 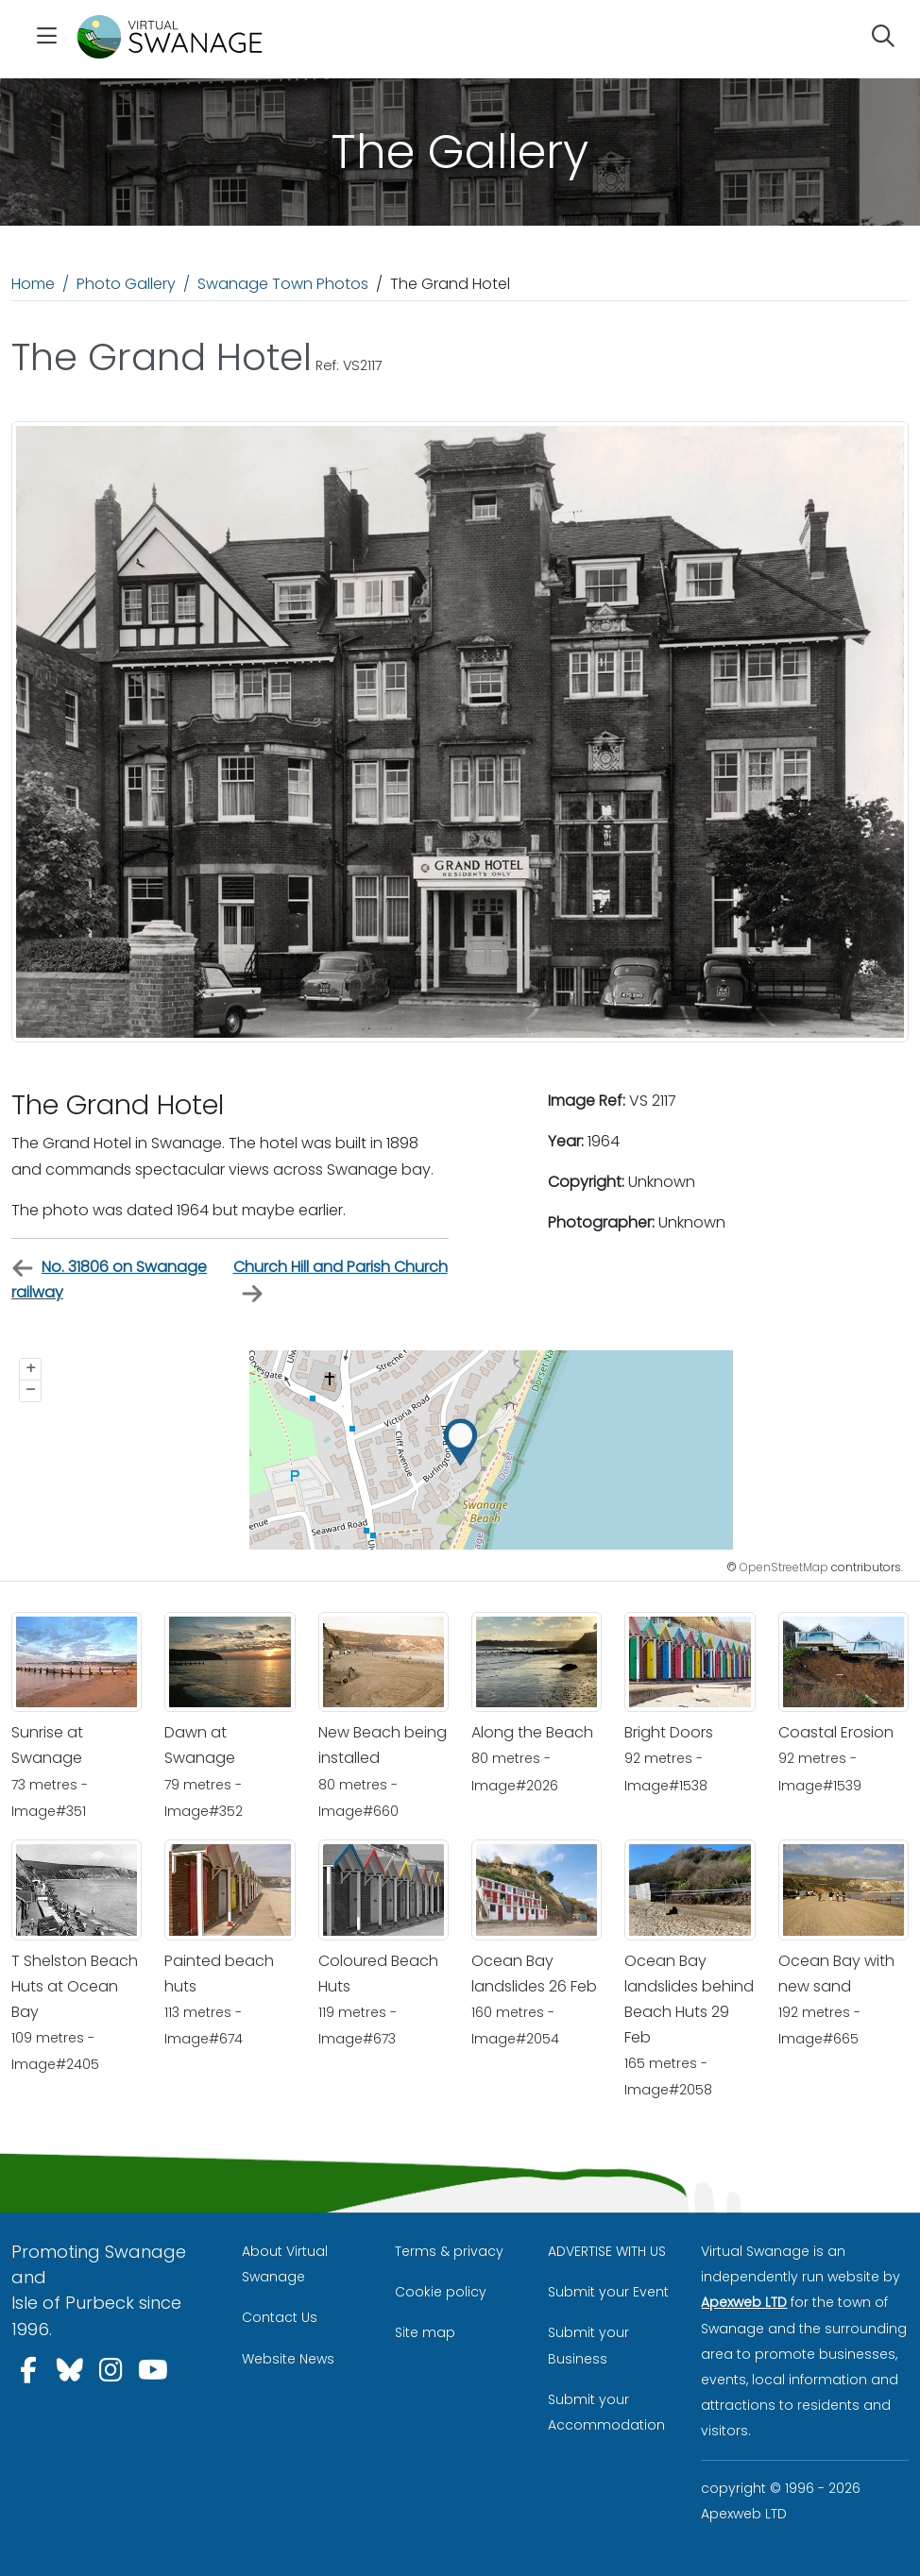 What do you see at coordinates (440, 2291) in the screenshot?
I see `Cookie policy` at bounding box center [440, 2291].